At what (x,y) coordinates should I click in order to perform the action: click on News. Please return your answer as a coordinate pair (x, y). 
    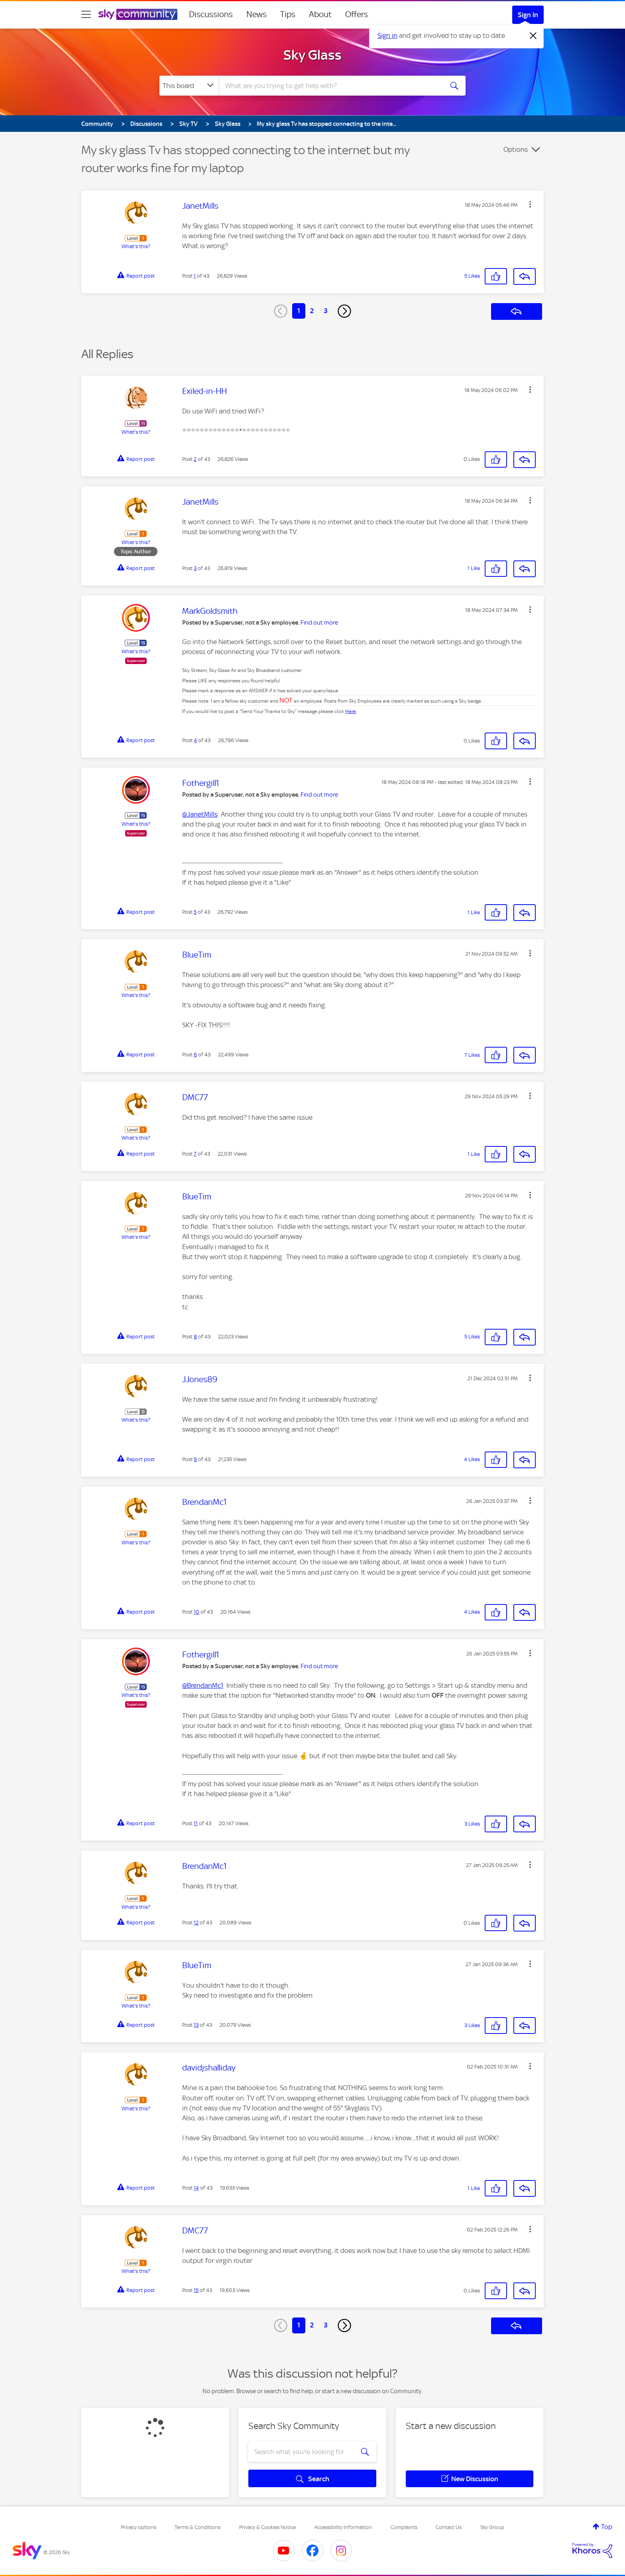
    Looking at the image, I should click on (256, 14).